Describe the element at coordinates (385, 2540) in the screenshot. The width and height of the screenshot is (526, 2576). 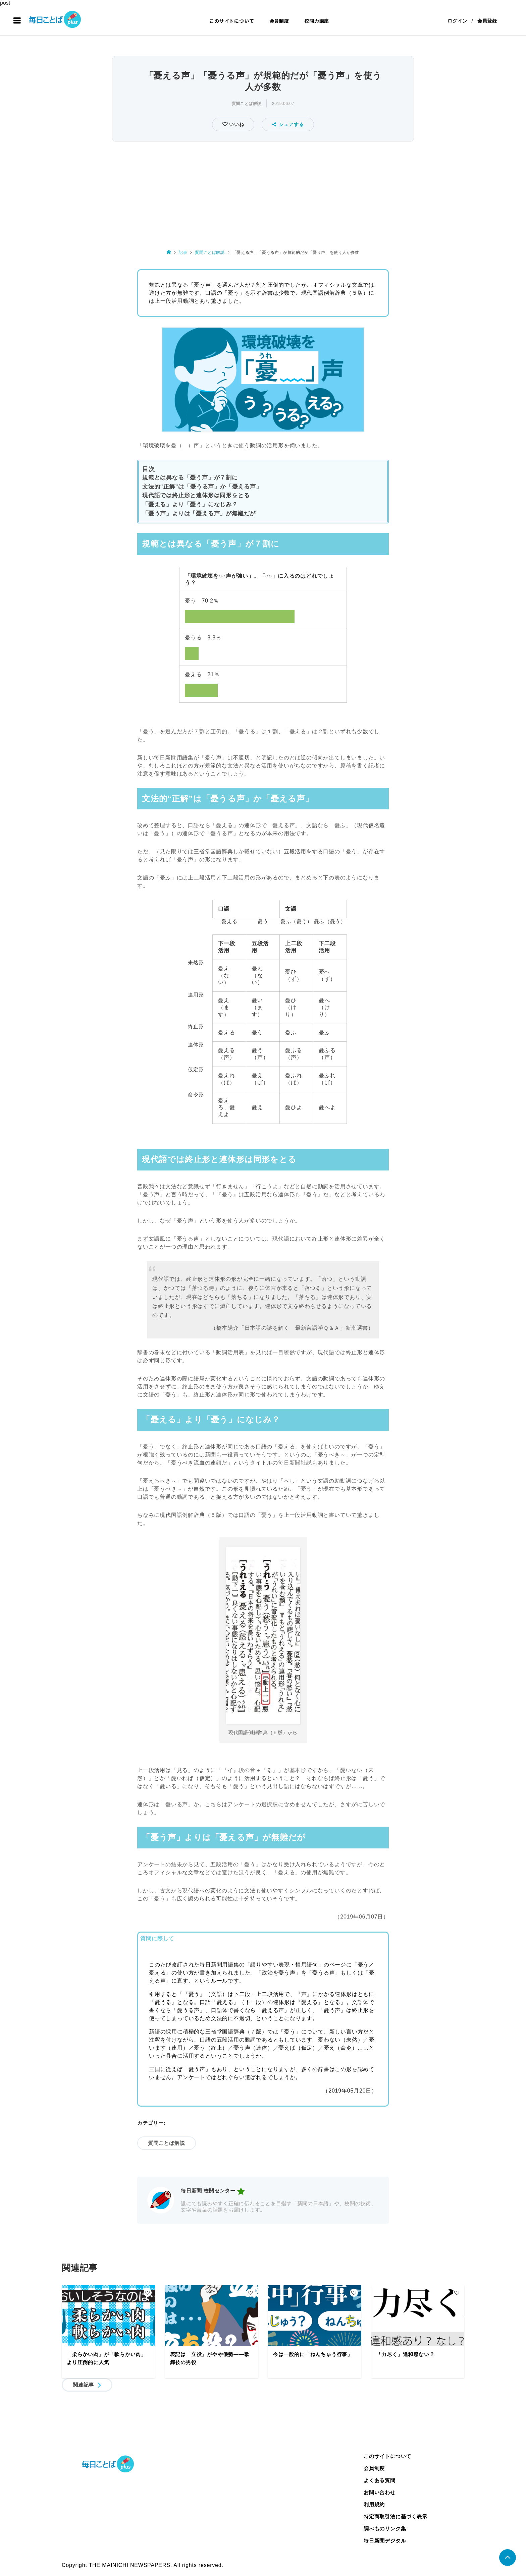
I see `毎日新聞デジタル` at that location.